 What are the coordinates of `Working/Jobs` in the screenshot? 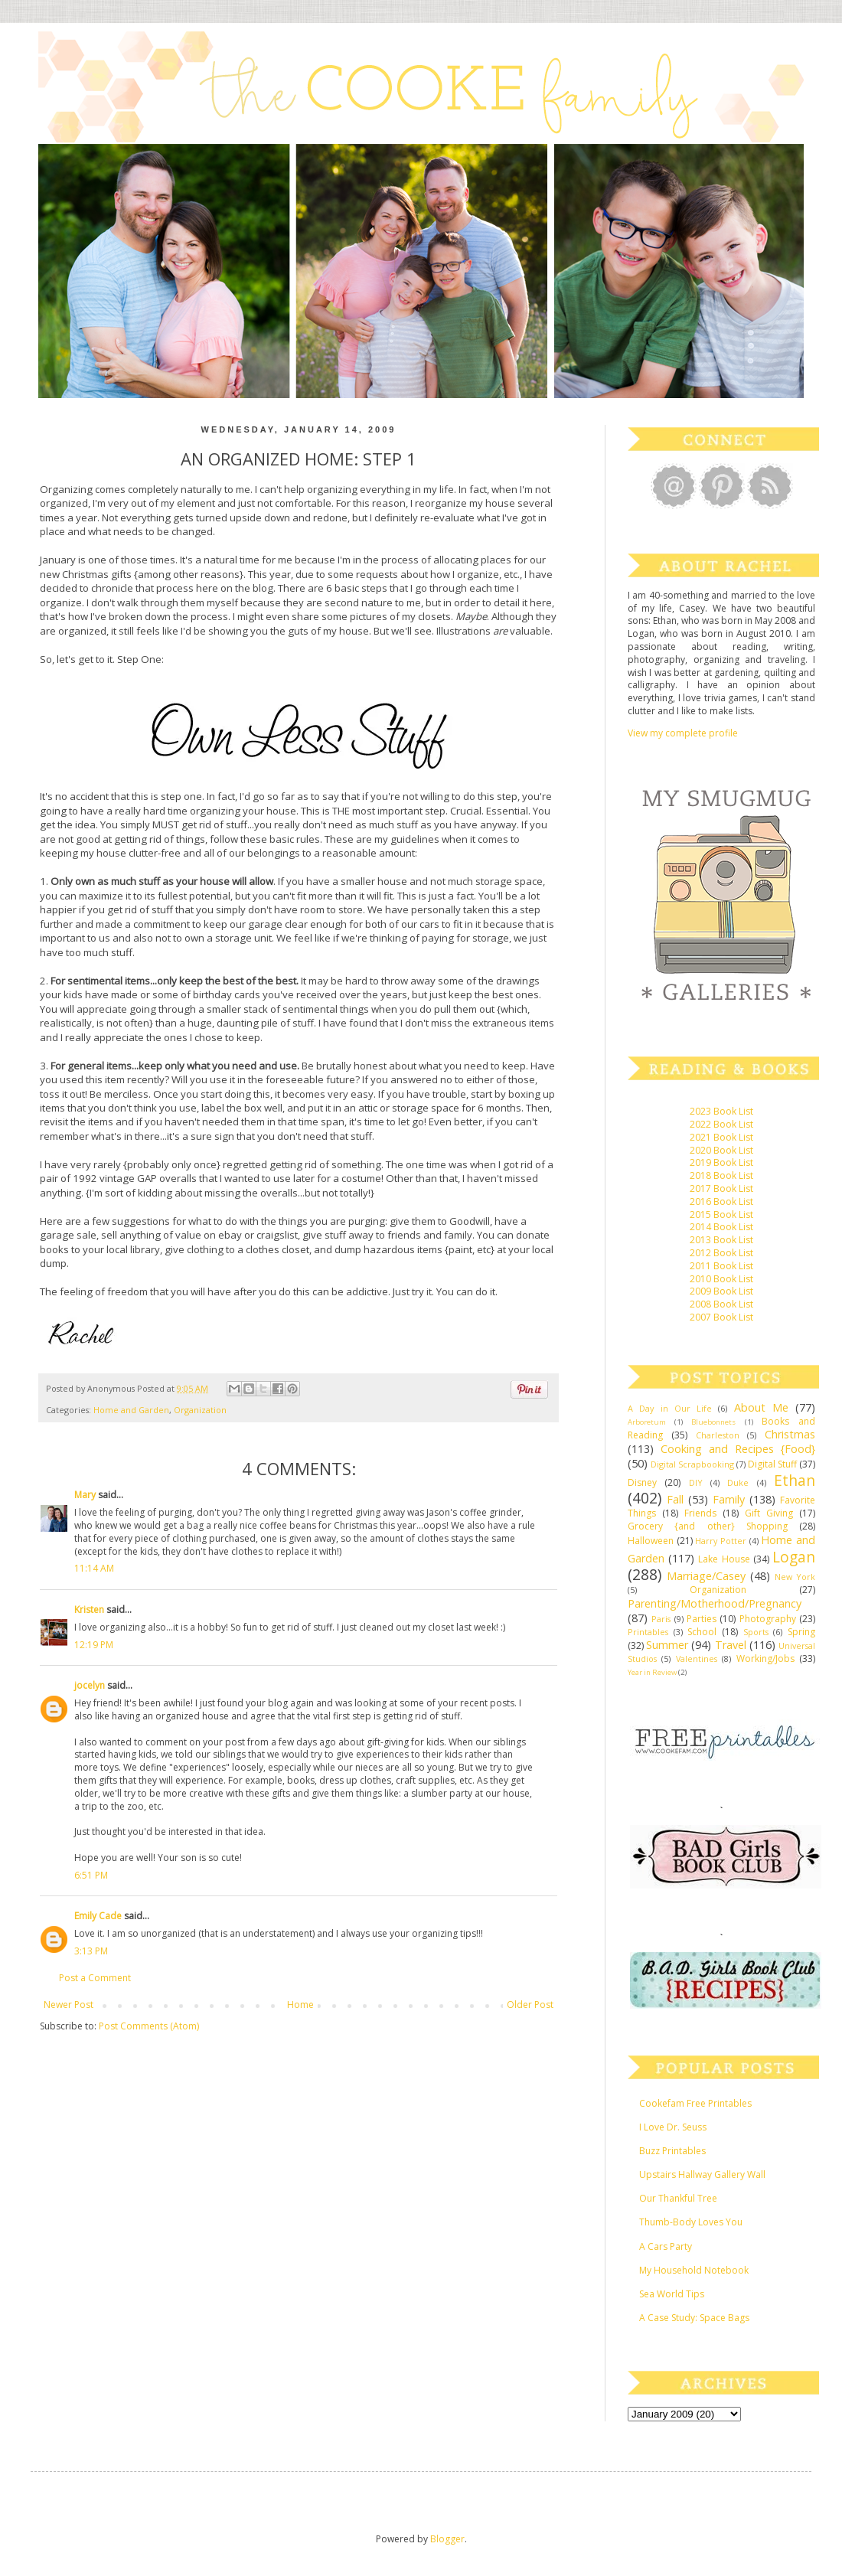 It's located at (765, 1658).